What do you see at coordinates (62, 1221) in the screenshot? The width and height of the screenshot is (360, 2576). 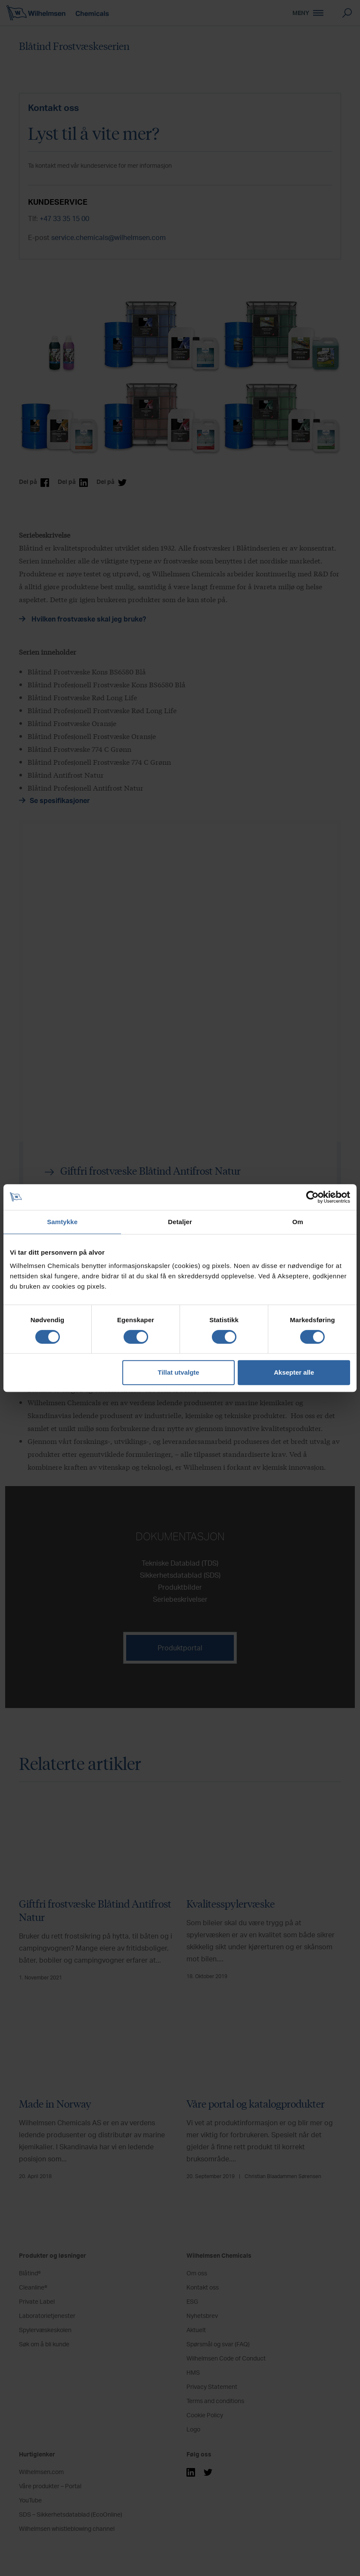 I see `Samtykke [tab]` at bounding box center [62, 1221].